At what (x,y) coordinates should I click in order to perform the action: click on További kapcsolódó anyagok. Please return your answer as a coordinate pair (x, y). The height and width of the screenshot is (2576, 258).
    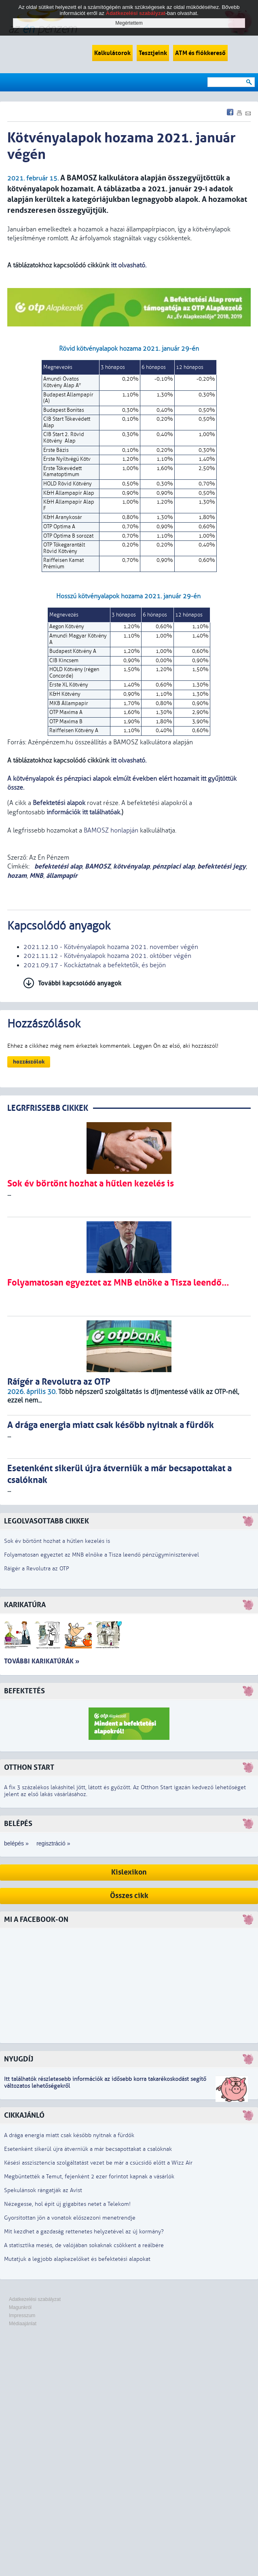
    Looking at the image, I should click on (80, 983).